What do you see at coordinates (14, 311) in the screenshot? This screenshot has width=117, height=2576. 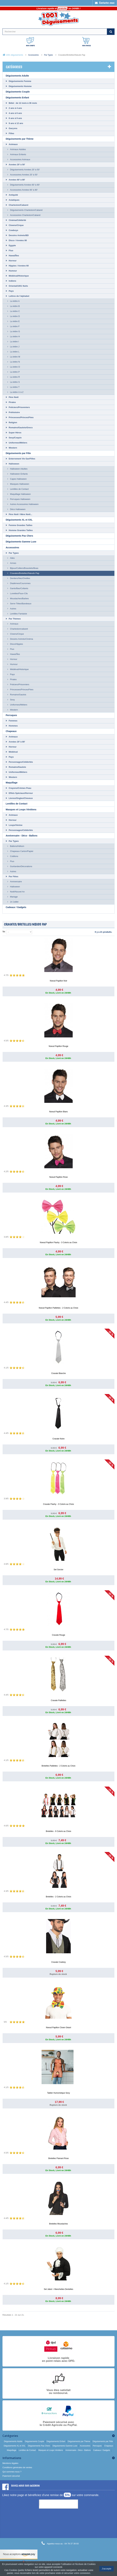 I see `La lettre C` at bounding box center [14, 311].